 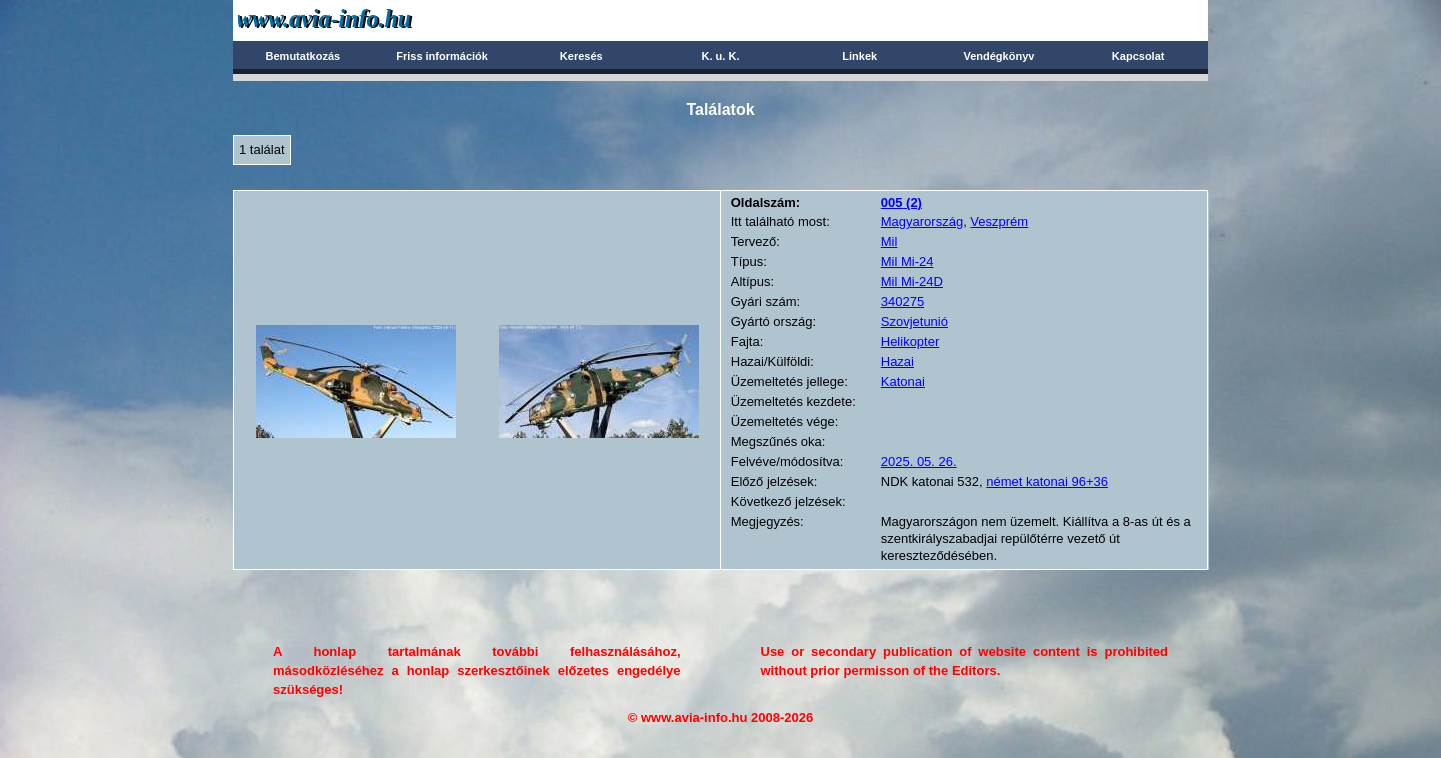 I want to click on Bemutatkozás, so click(x=303, y=56).